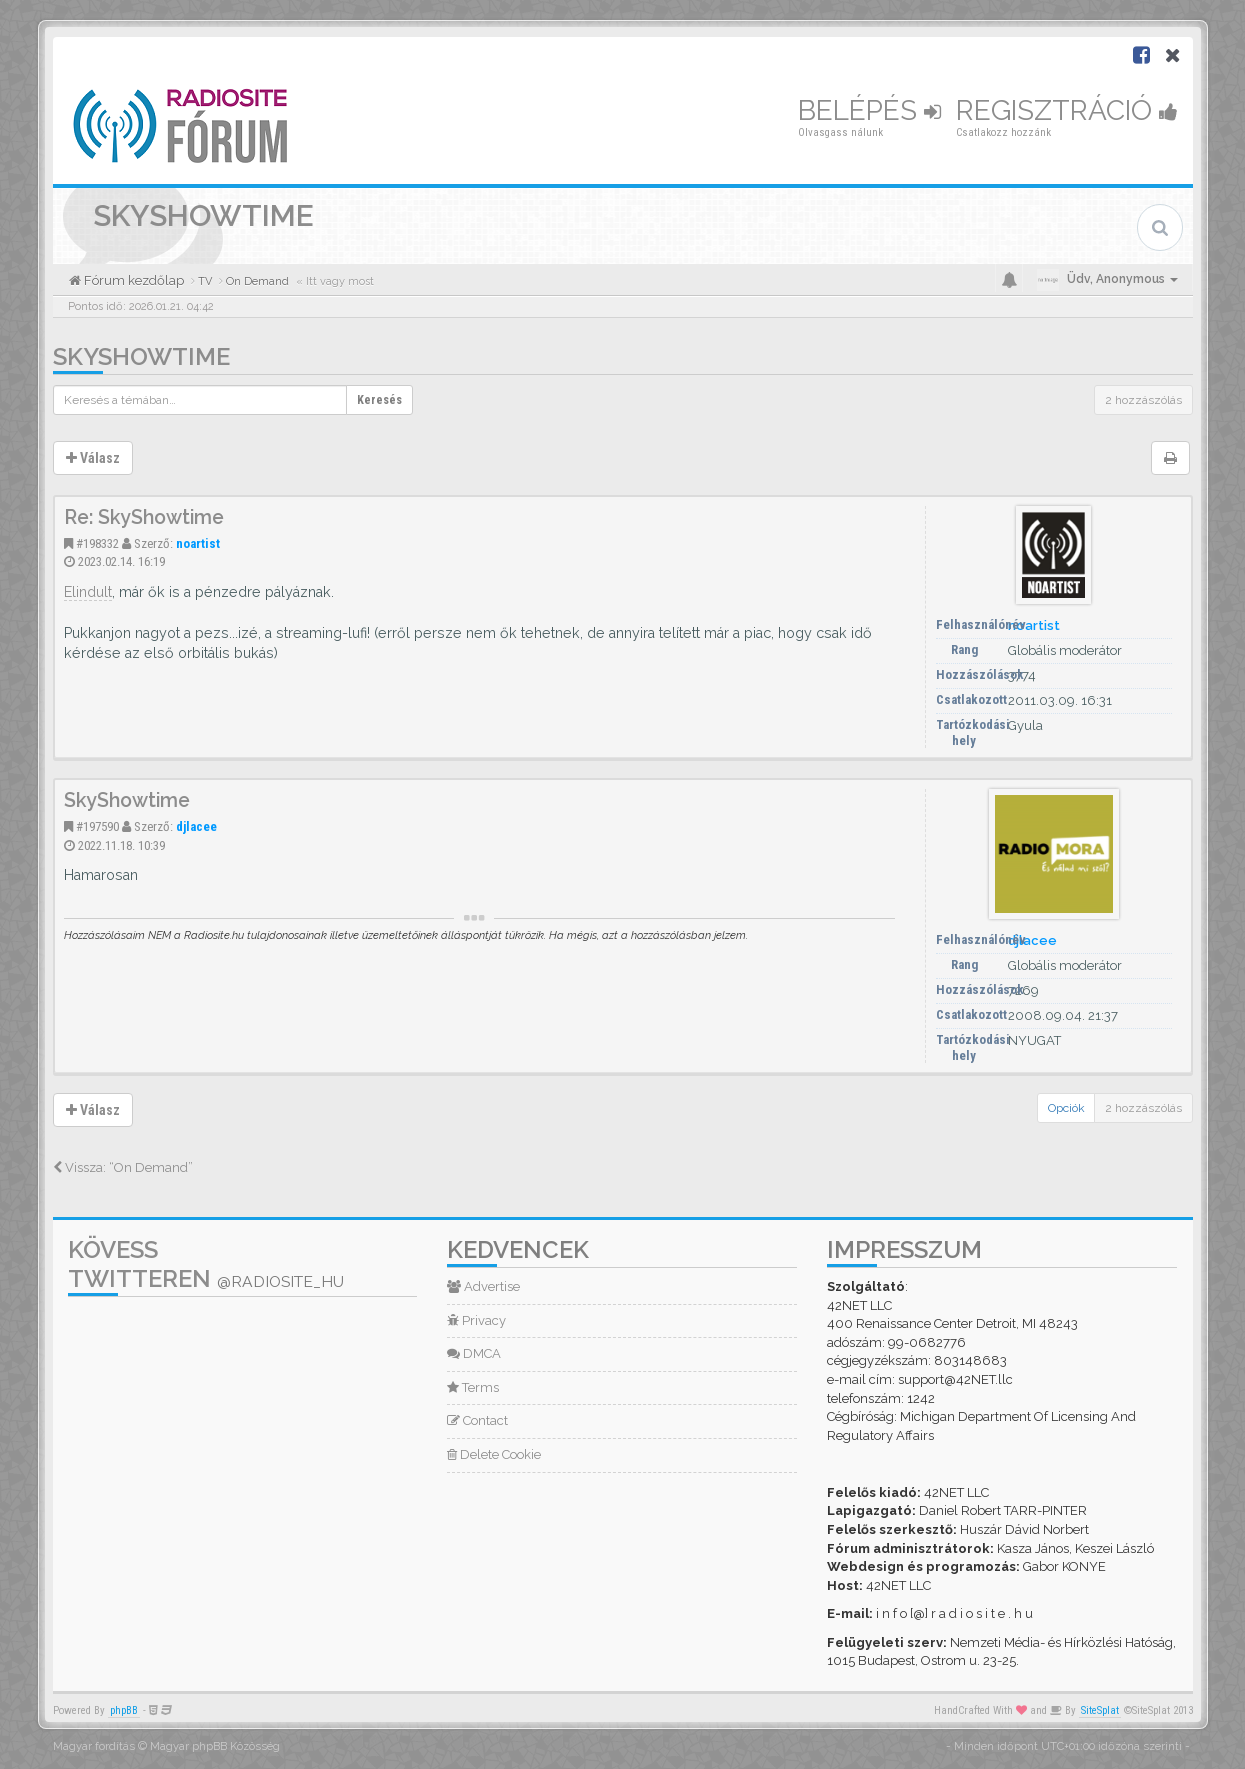 This screenshot has height=1769, width=1245. Describe the element at coordinates (93, 458) in the screenshot. I see `Válasz [button]` at that location.